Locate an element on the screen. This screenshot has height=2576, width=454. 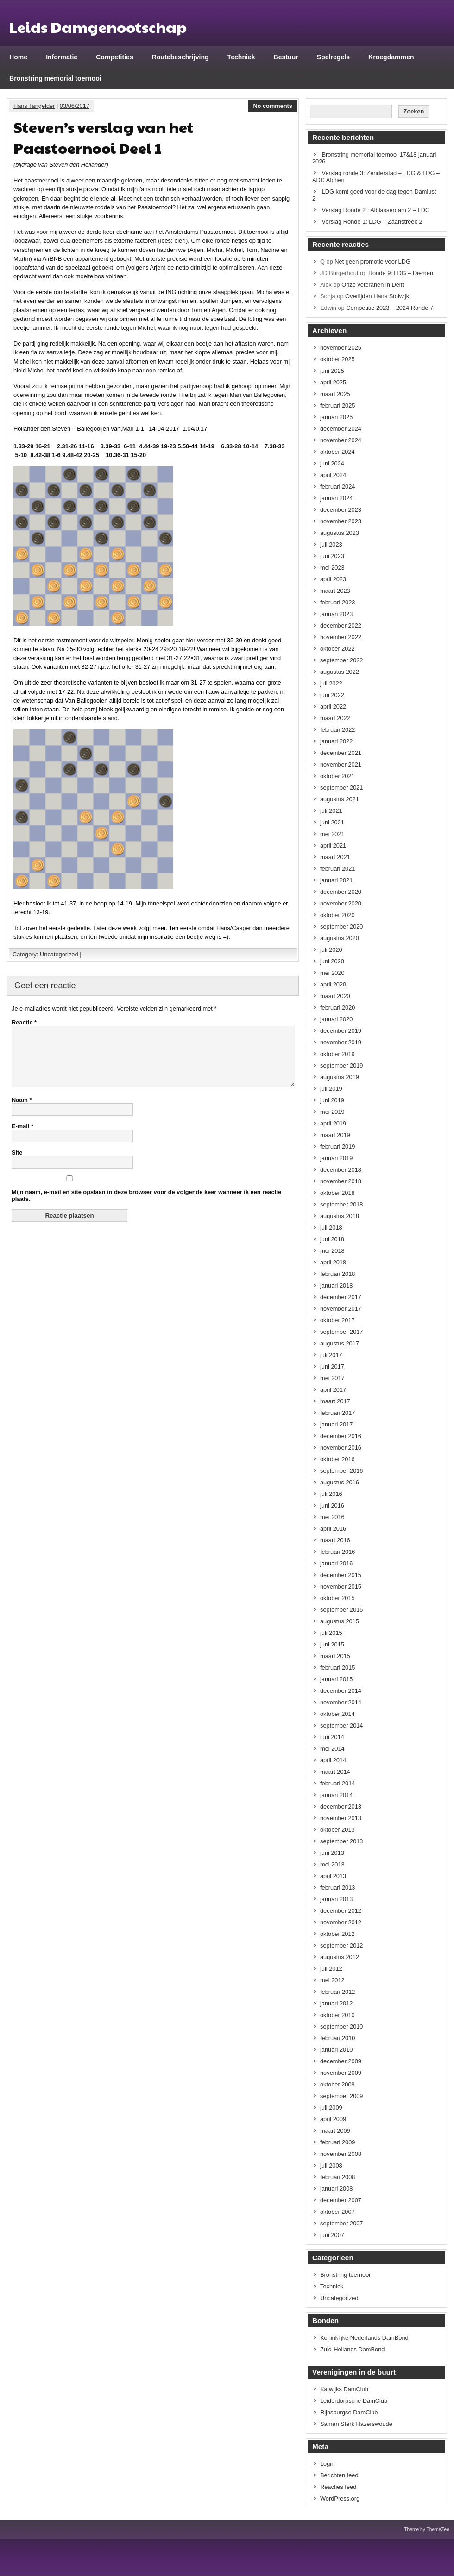
november 2025 is located at coordinates (340, 347).